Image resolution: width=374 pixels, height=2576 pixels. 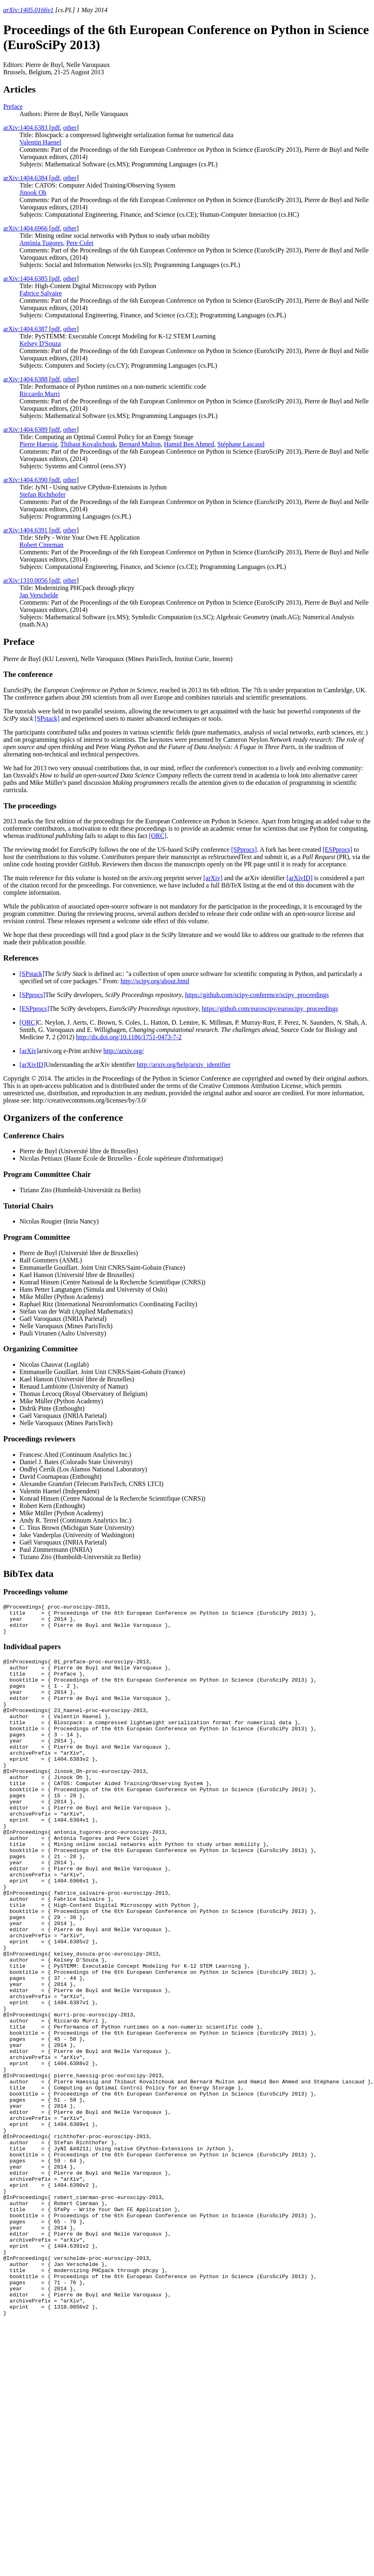 I want to click on Robert Cimrman, so click(x=41, y=544).